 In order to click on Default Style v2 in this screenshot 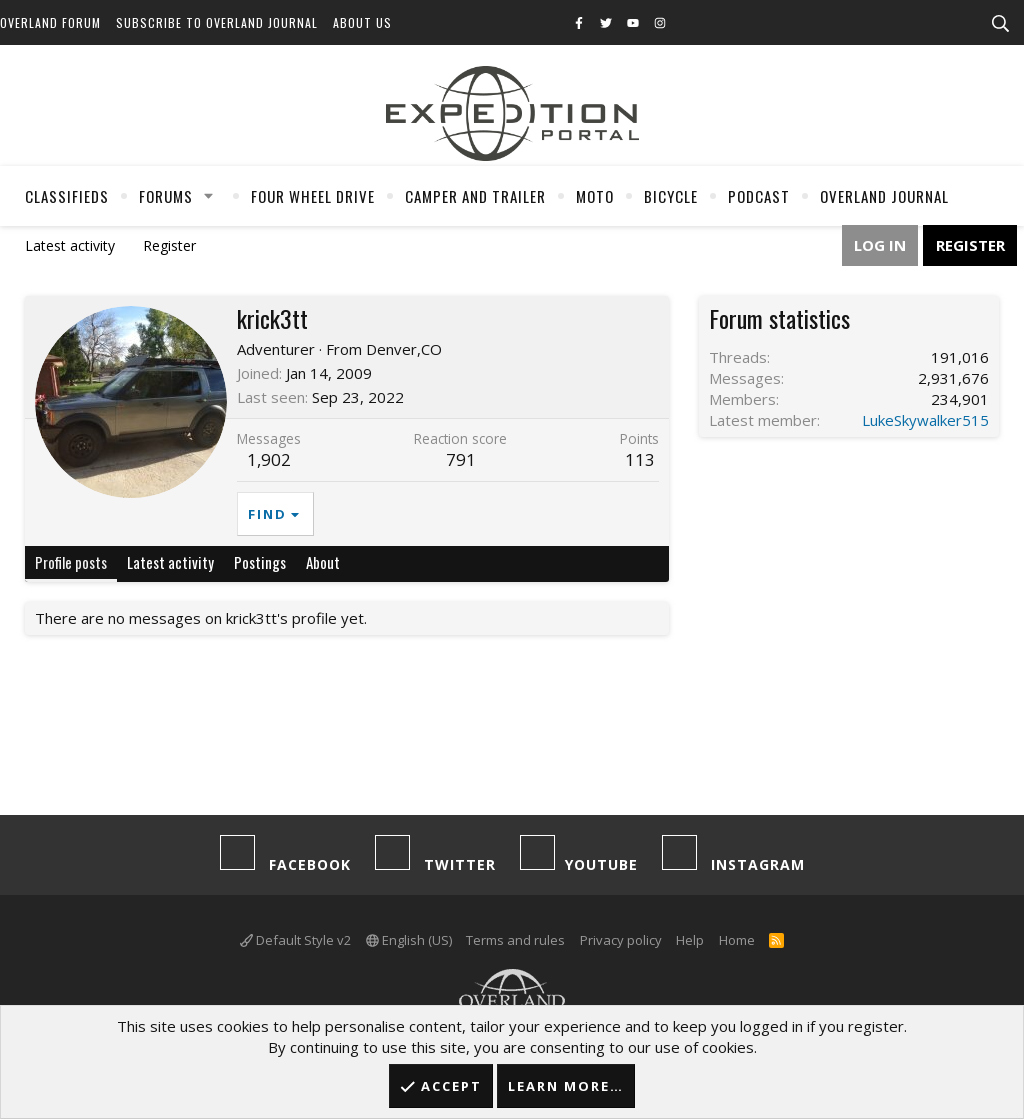, I will do `click(295, 940)`.